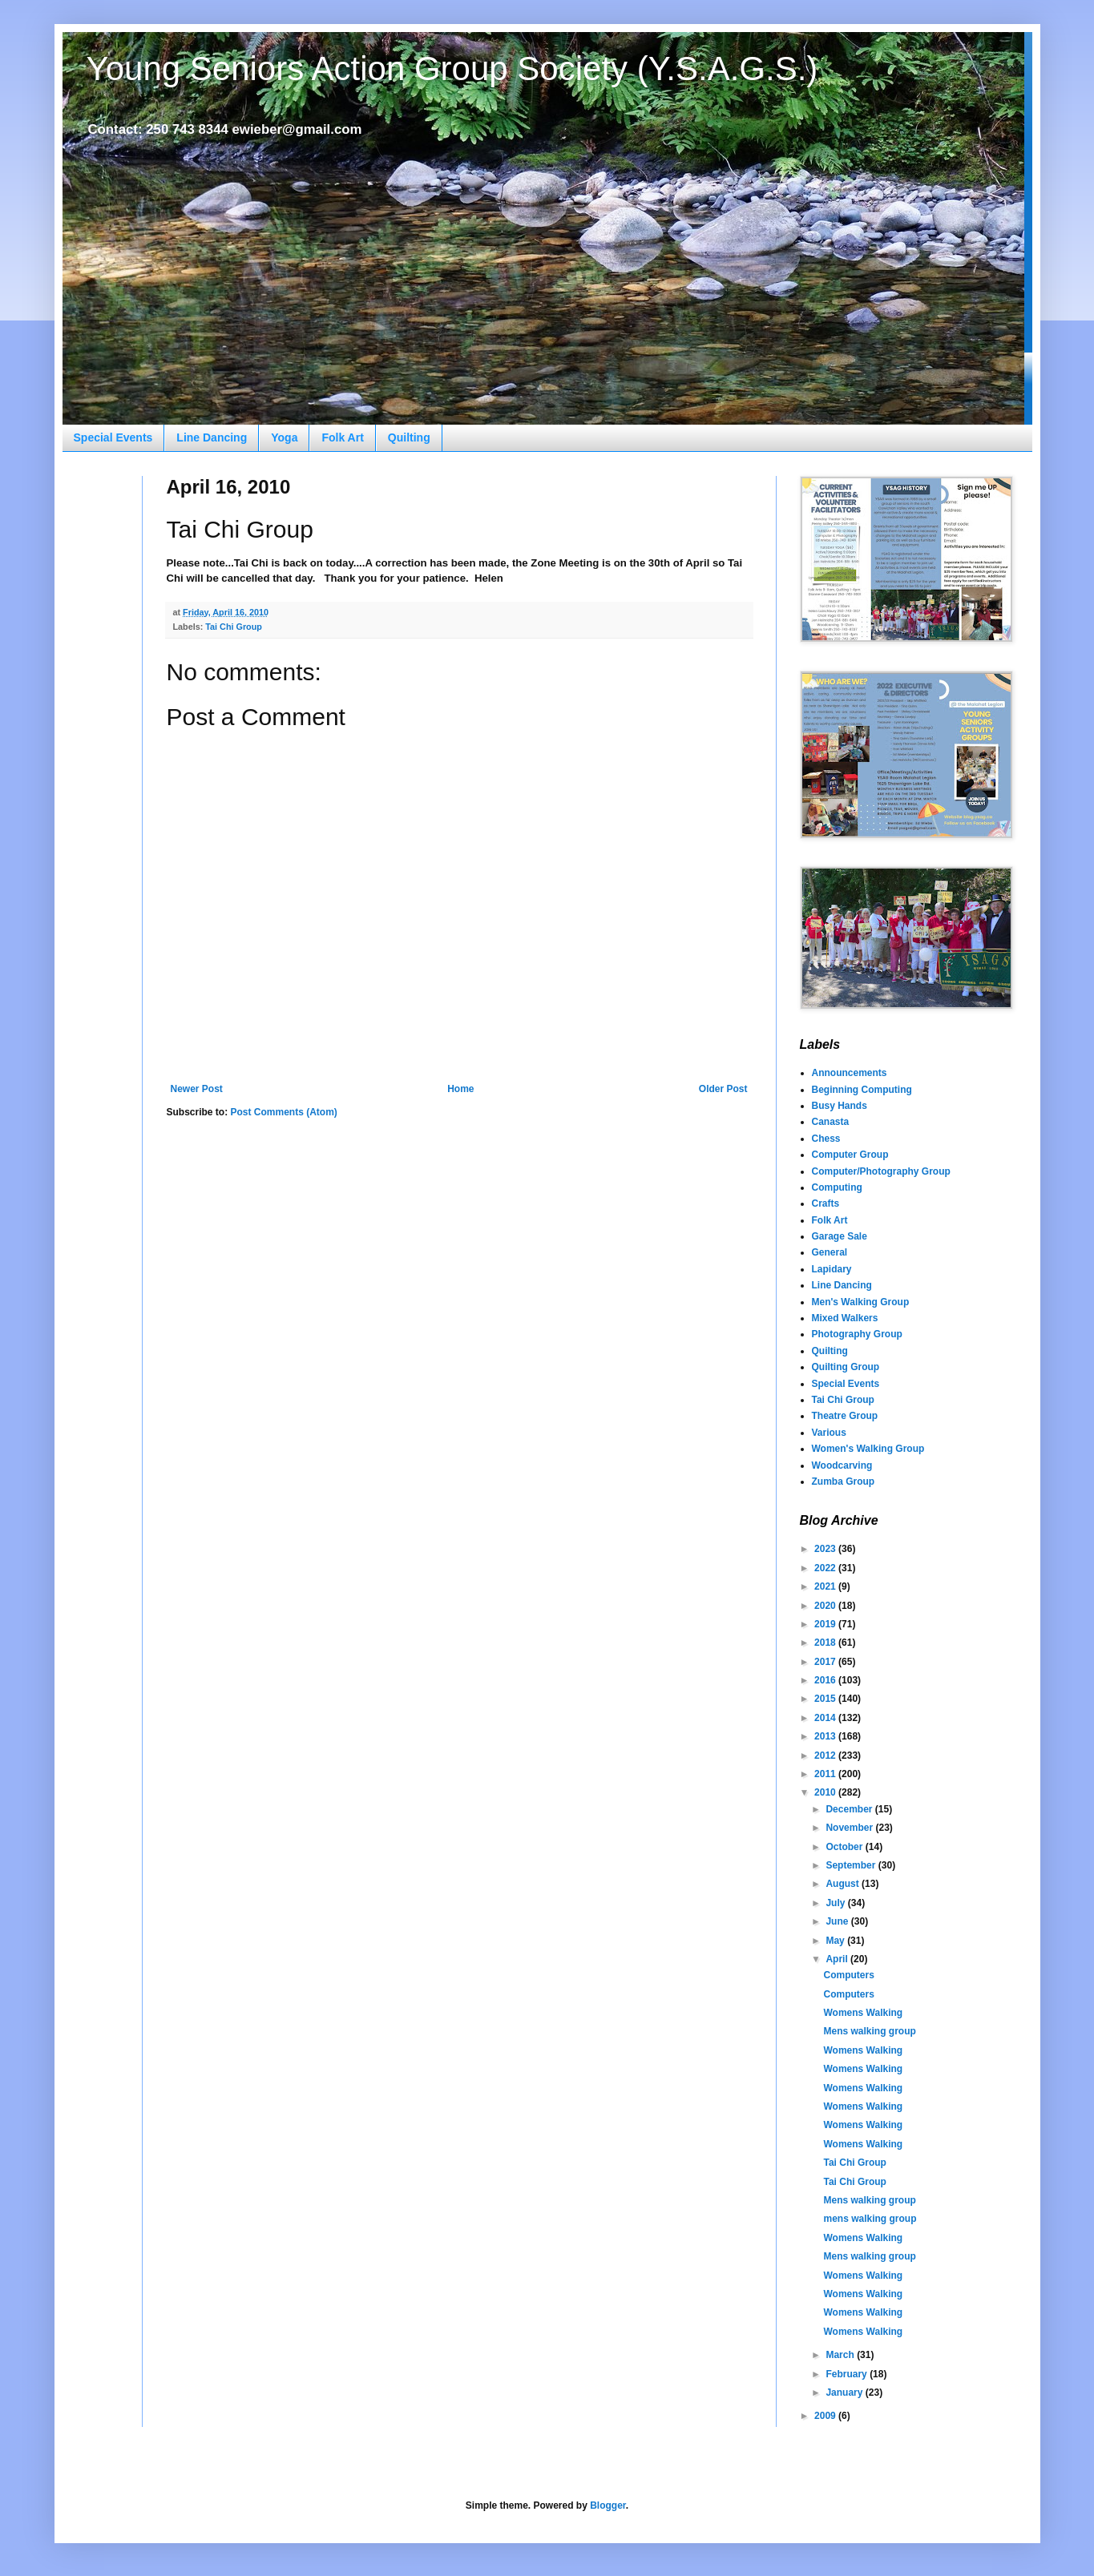 This screenshot has height=2576, width=1094. What do you see at coordinates (342, 437) in the screenshot?
I see `Folk Art` at bounding box center [342, 437].